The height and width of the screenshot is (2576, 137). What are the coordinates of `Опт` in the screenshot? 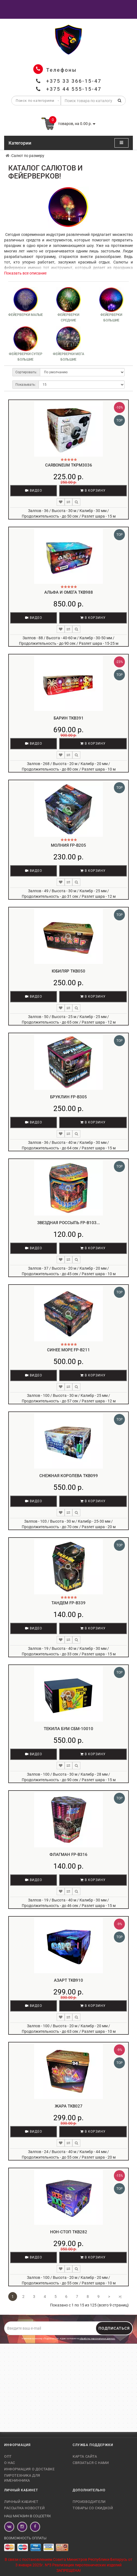 It's located at (8, 2456).